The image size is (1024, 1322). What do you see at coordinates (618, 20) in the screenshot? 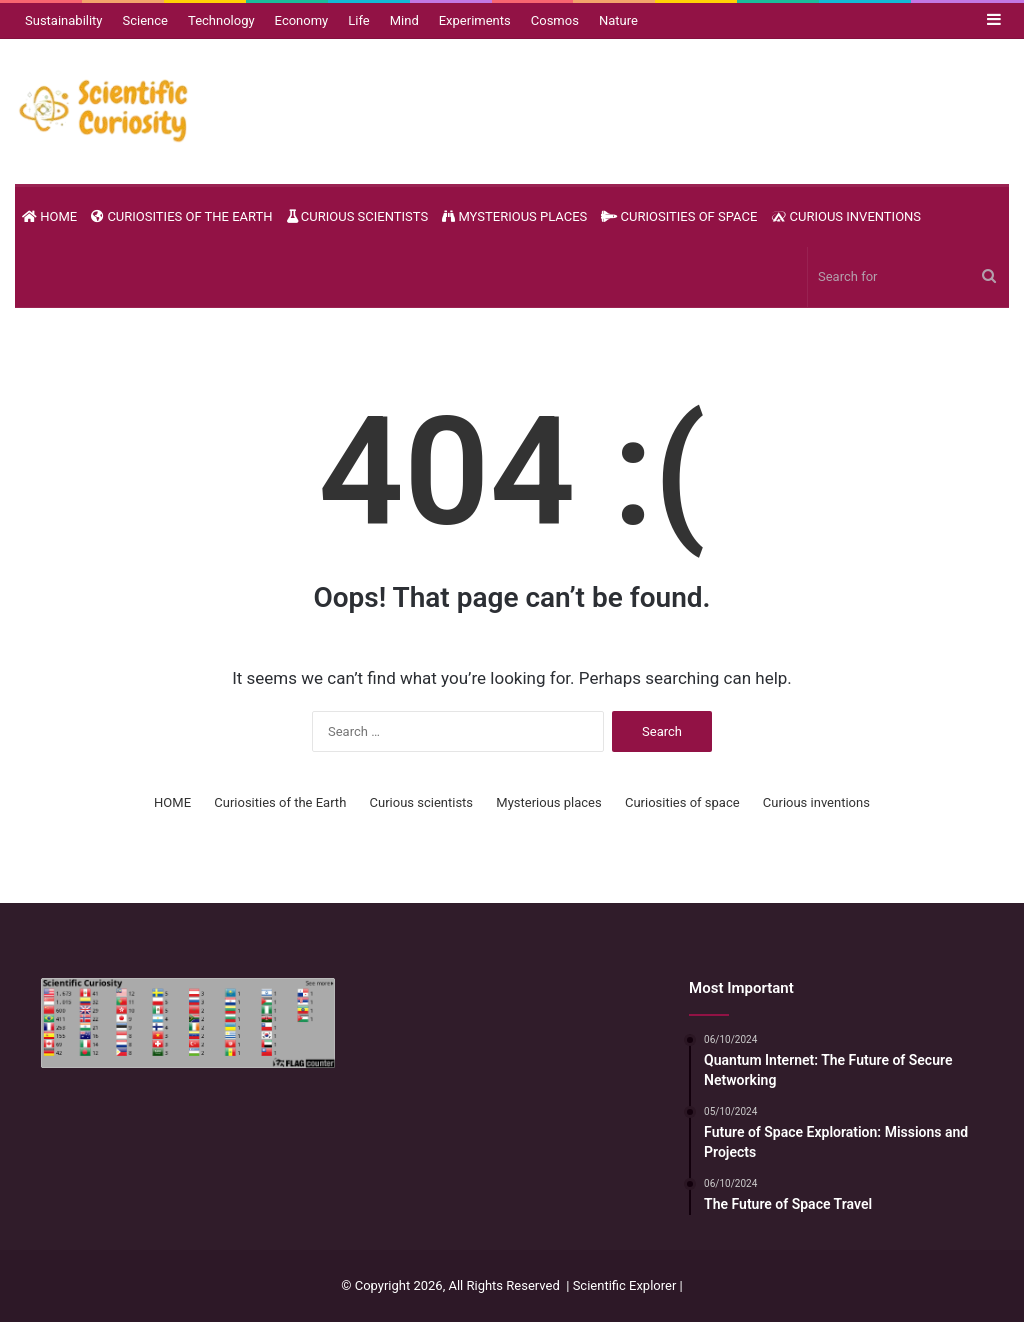
I see `Nature` at bounding box center [618, 20].